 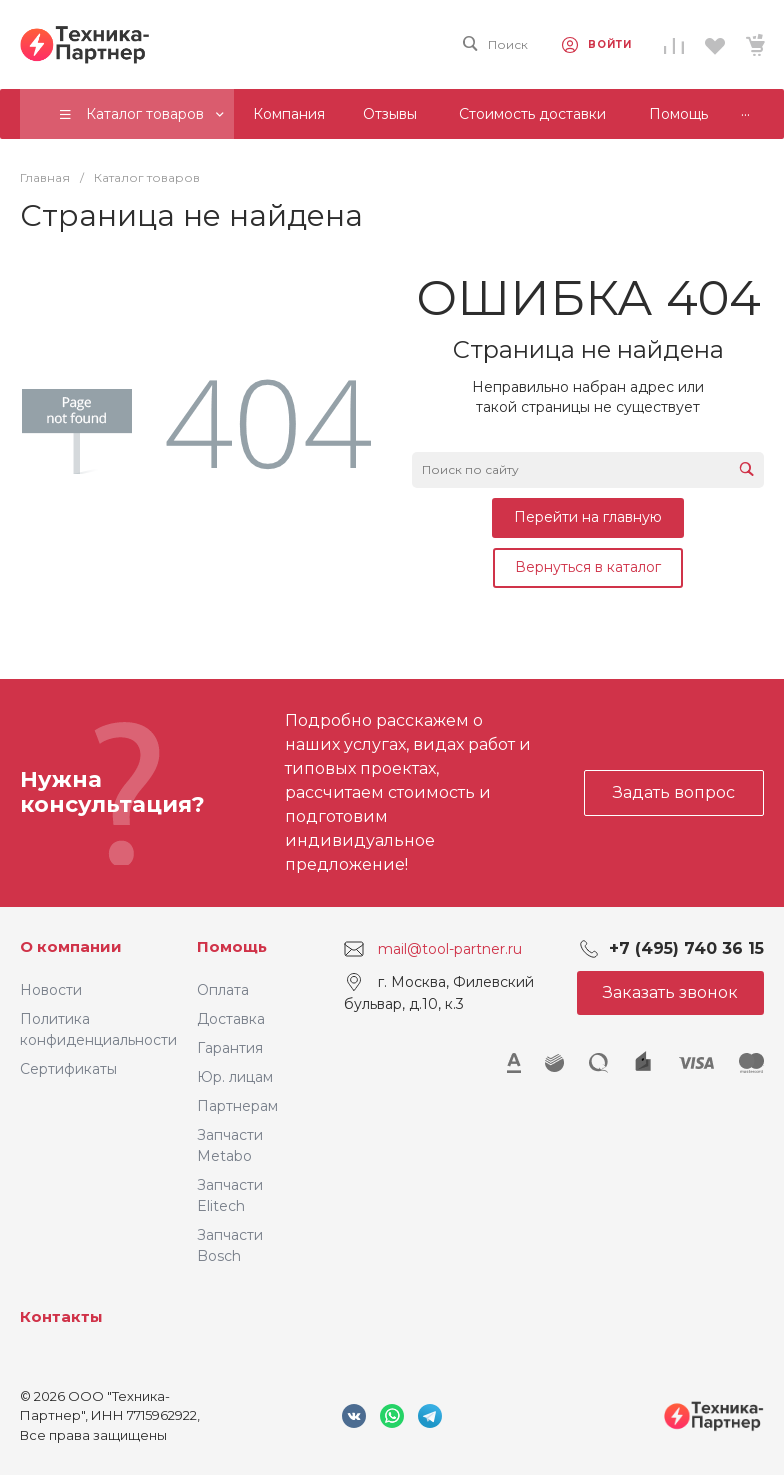 I want to click on Контакты, so click(x=61, y=1316).